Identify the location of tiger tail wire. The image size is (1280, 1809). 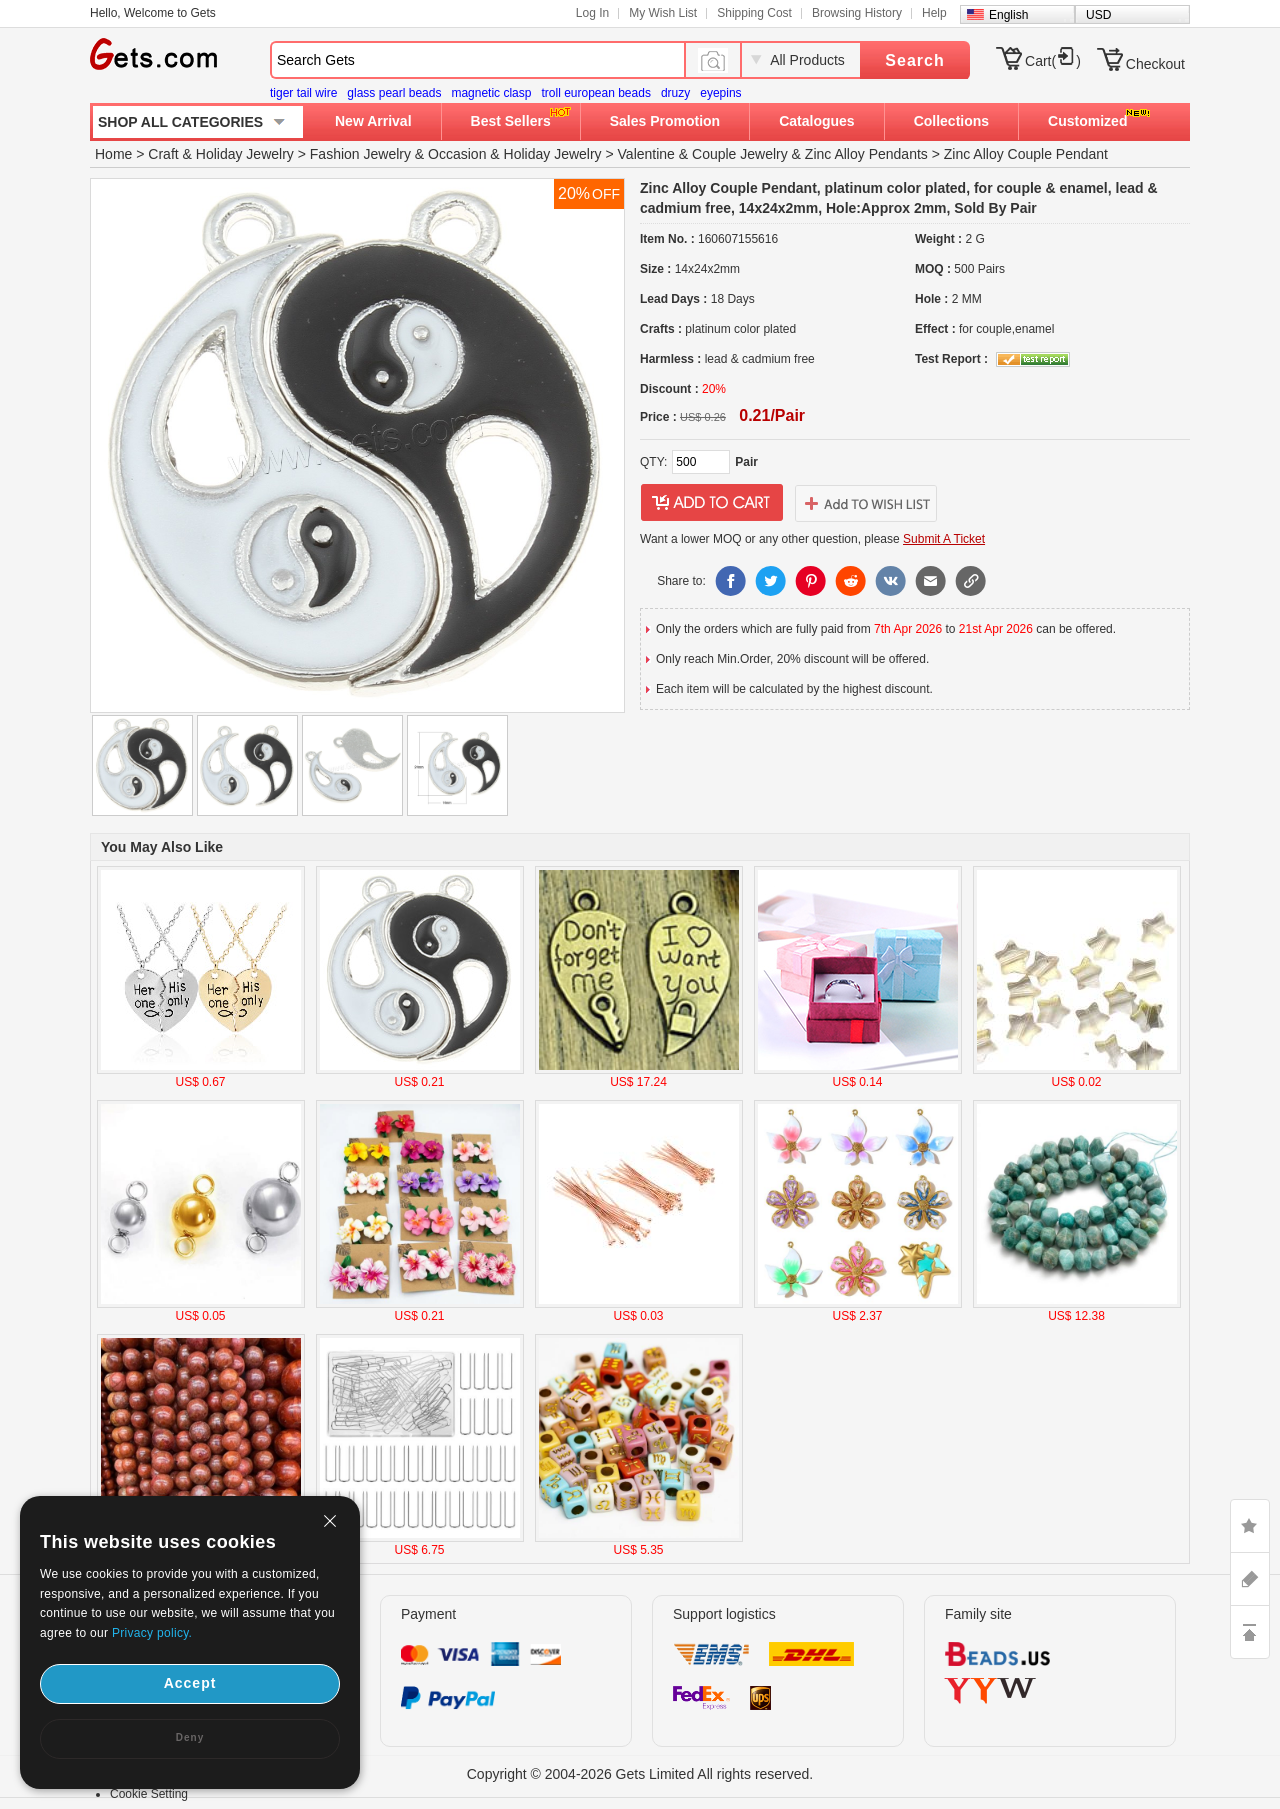
(303, 93).